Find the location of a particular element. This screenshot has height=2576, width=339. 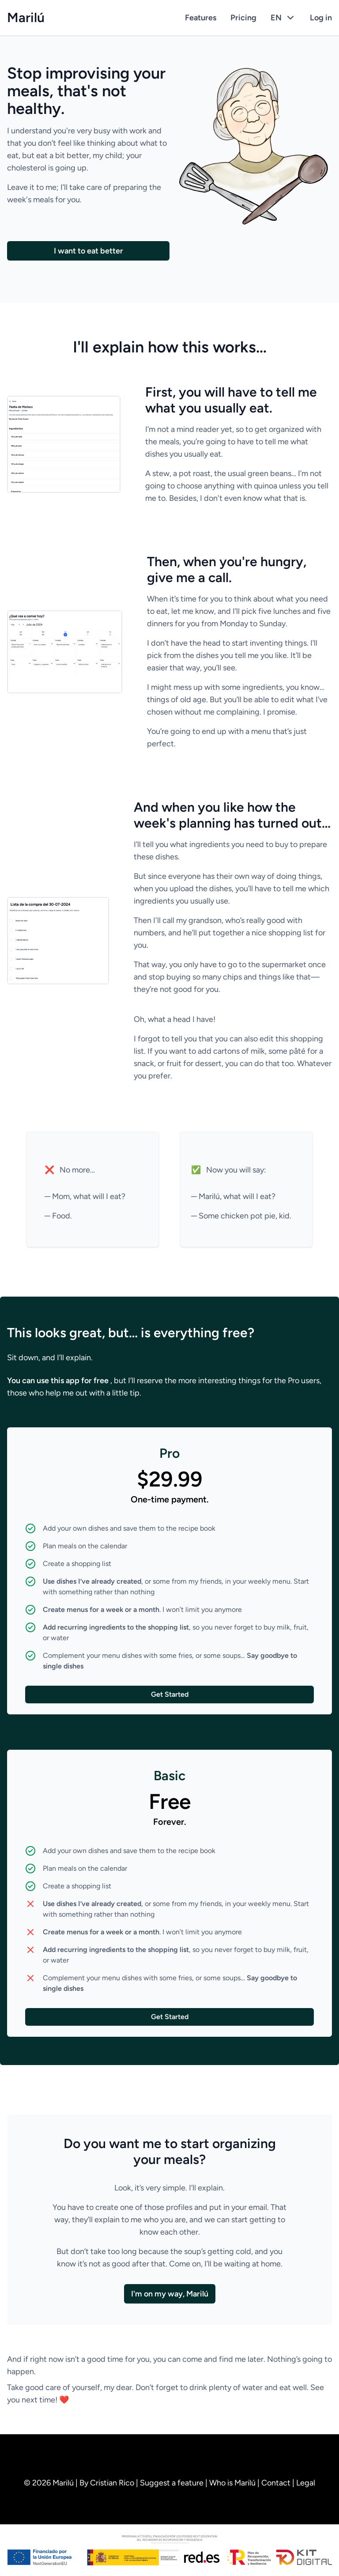

EN is located at coordinates (283, 17).